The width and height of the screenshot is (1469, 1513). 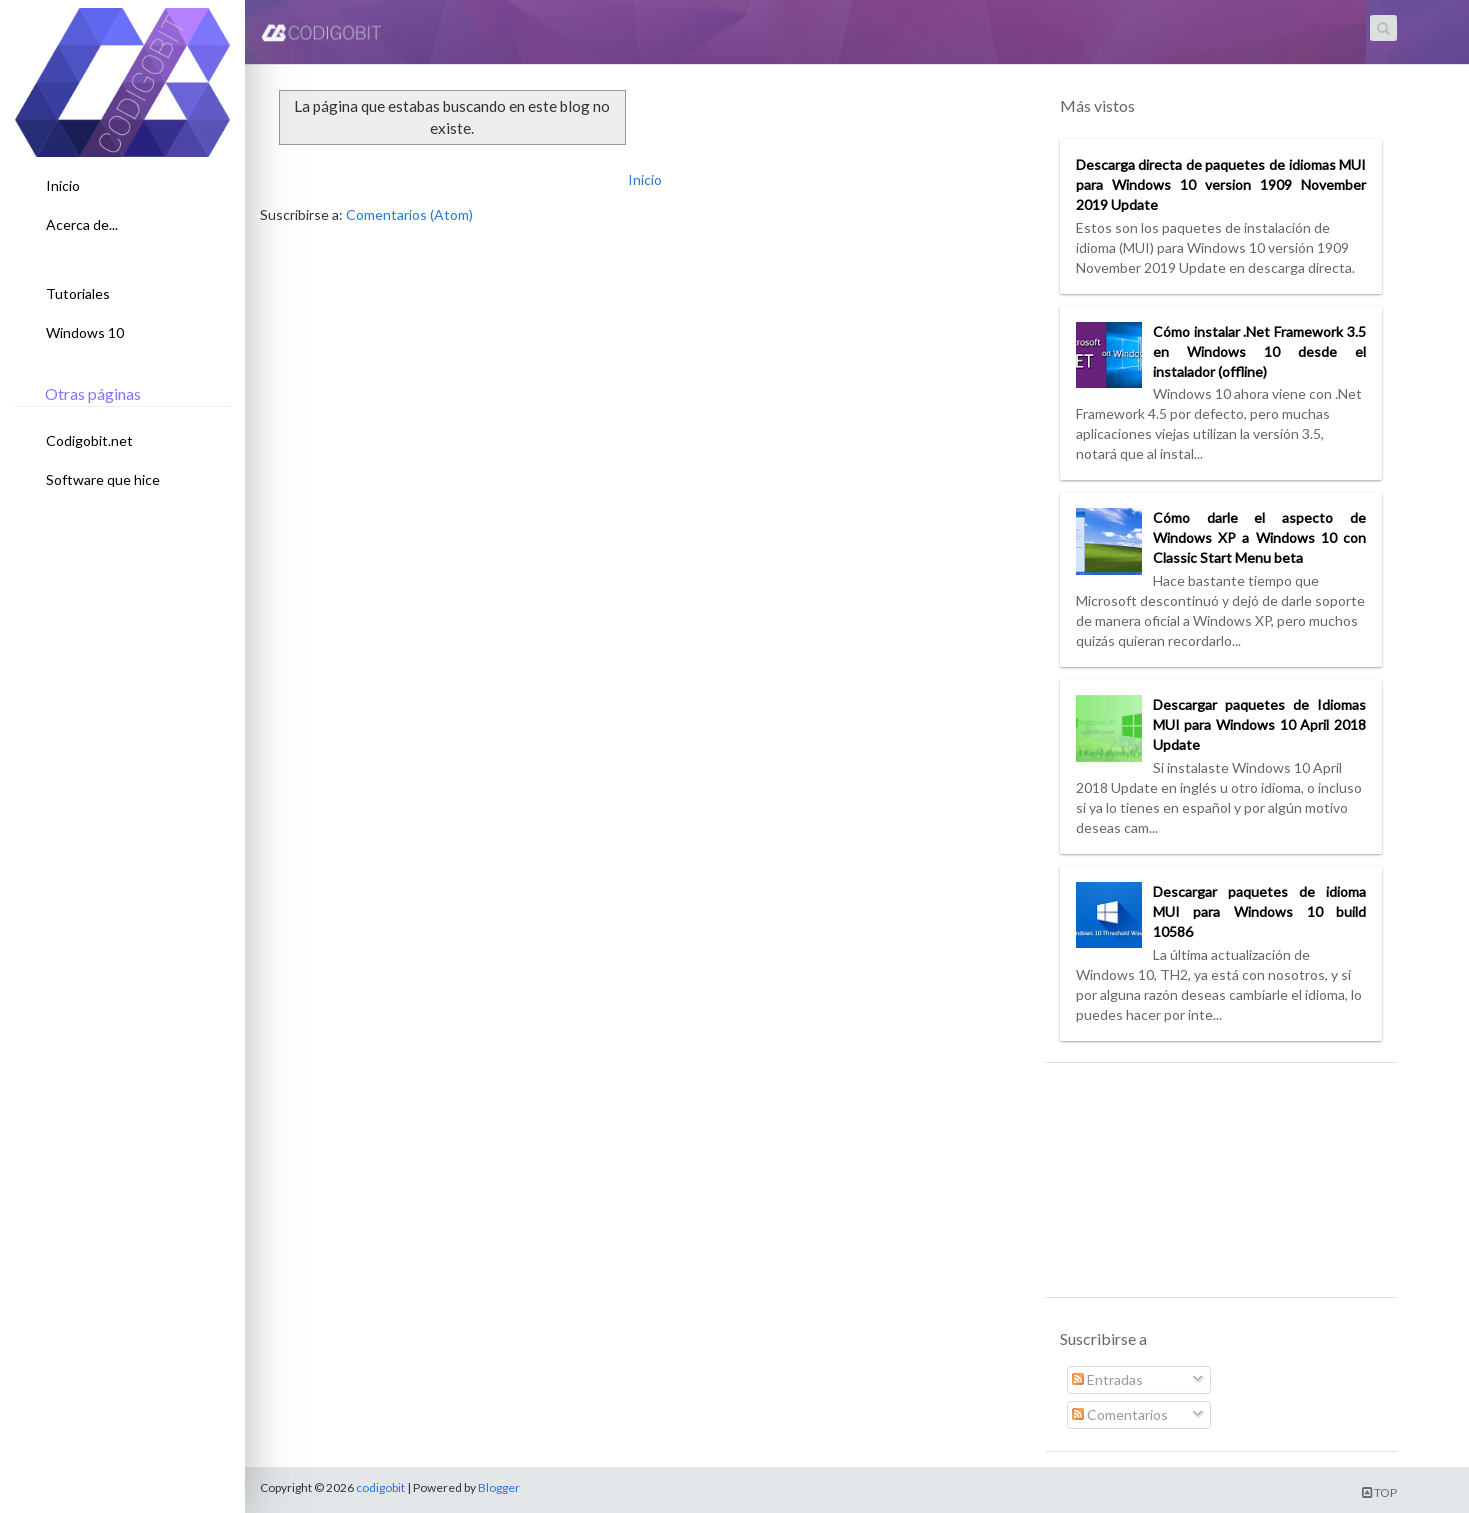 I want to click on Comentarios (Atom), so click(x=409, y=214).